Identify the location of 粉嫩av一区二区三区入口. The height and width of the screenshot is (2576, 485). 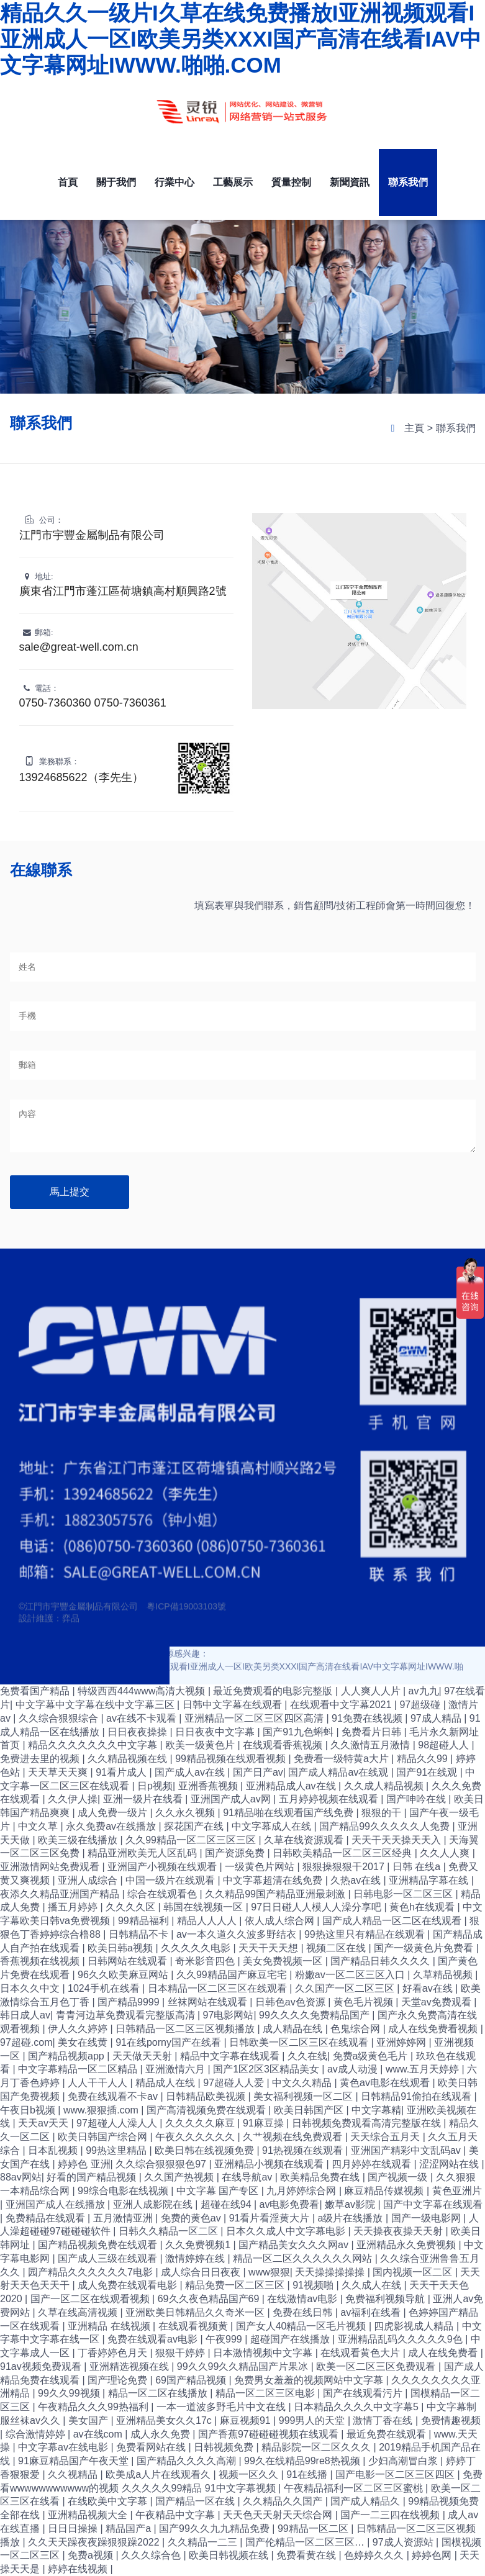
(351, 1974).